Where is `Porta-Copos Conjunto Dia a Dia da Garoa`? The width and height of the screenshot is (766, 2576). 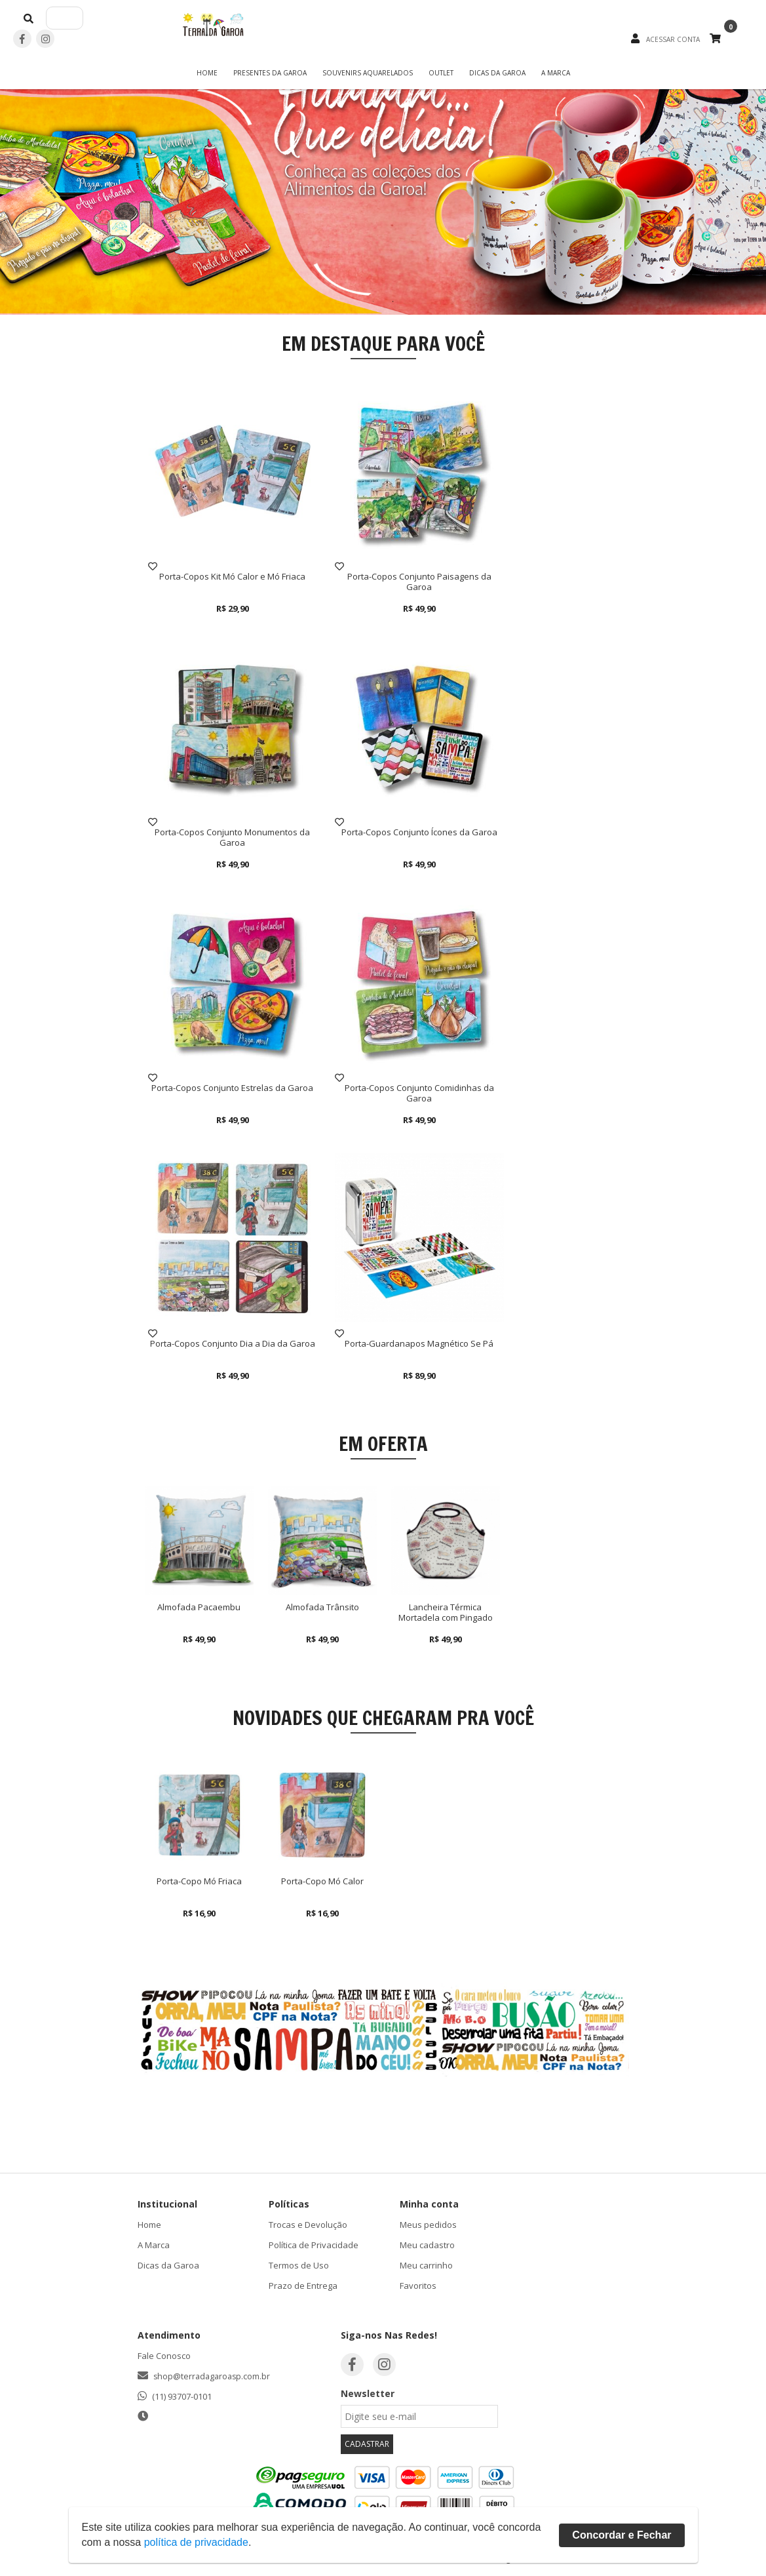
Porta-Copos Conjunto Dia a Dia da Garoa is located at coordinates (232, 1343).